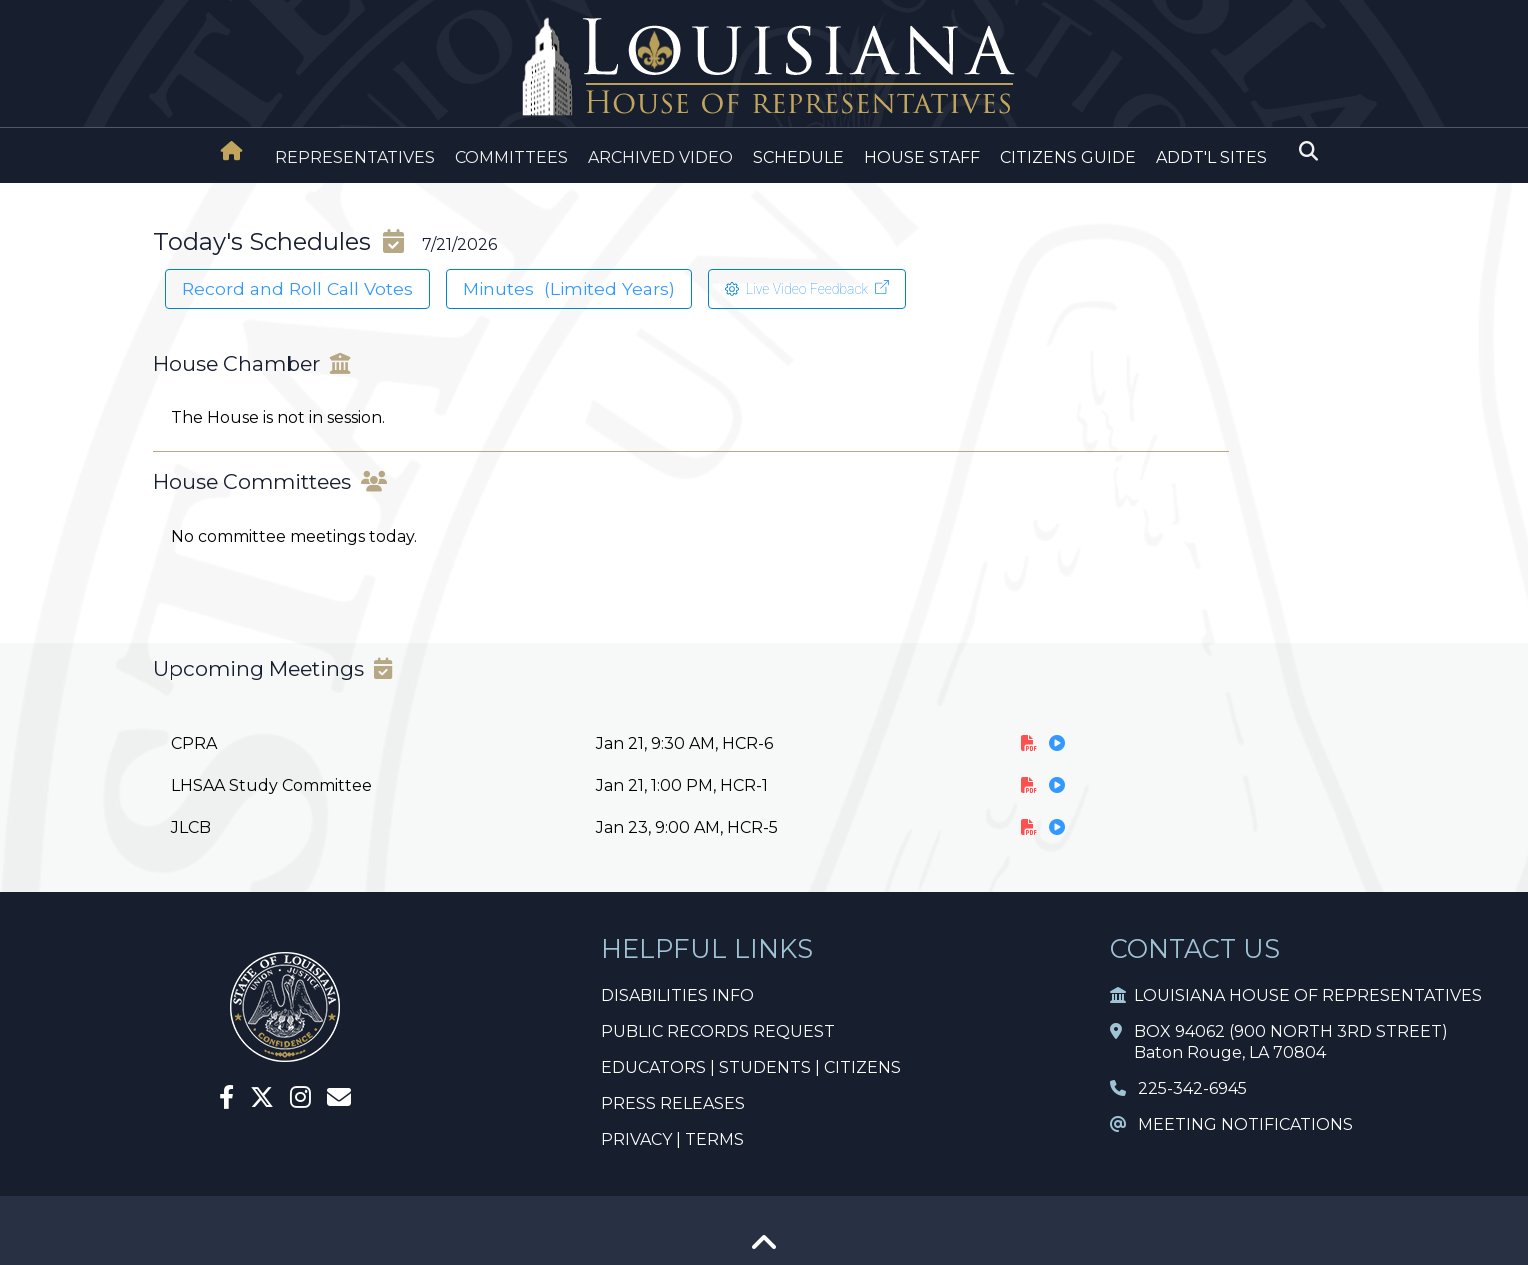 The width and height of the screenshot is (1528, 1265). I want to click on PRESS RELEASES, so click(673, 1103).